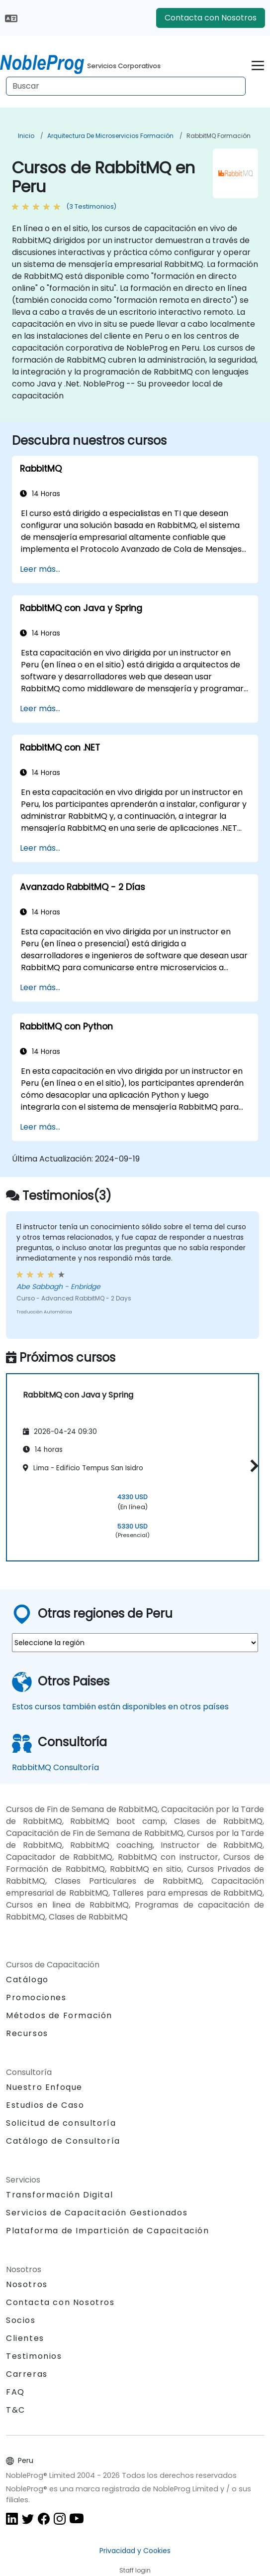 The width and height of the screenshot is (270, 2576). I want to click on [select region where you want a training], so click(135, 1642).